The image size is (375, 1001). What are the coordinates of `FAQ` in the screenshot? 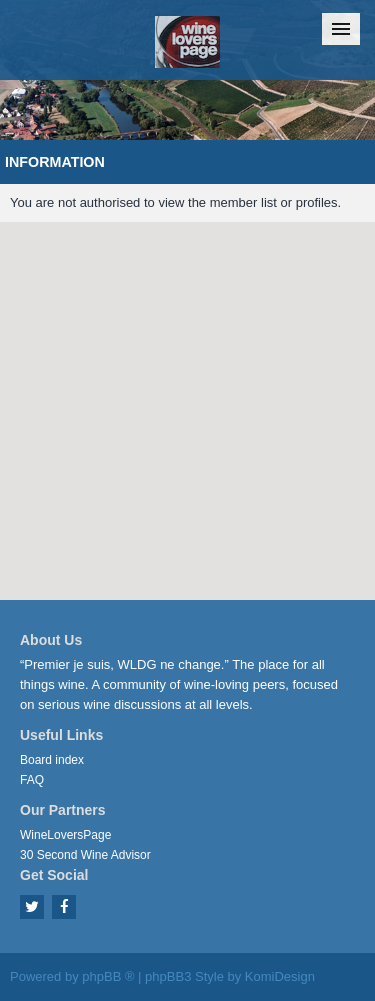 It's located at (32, 780).